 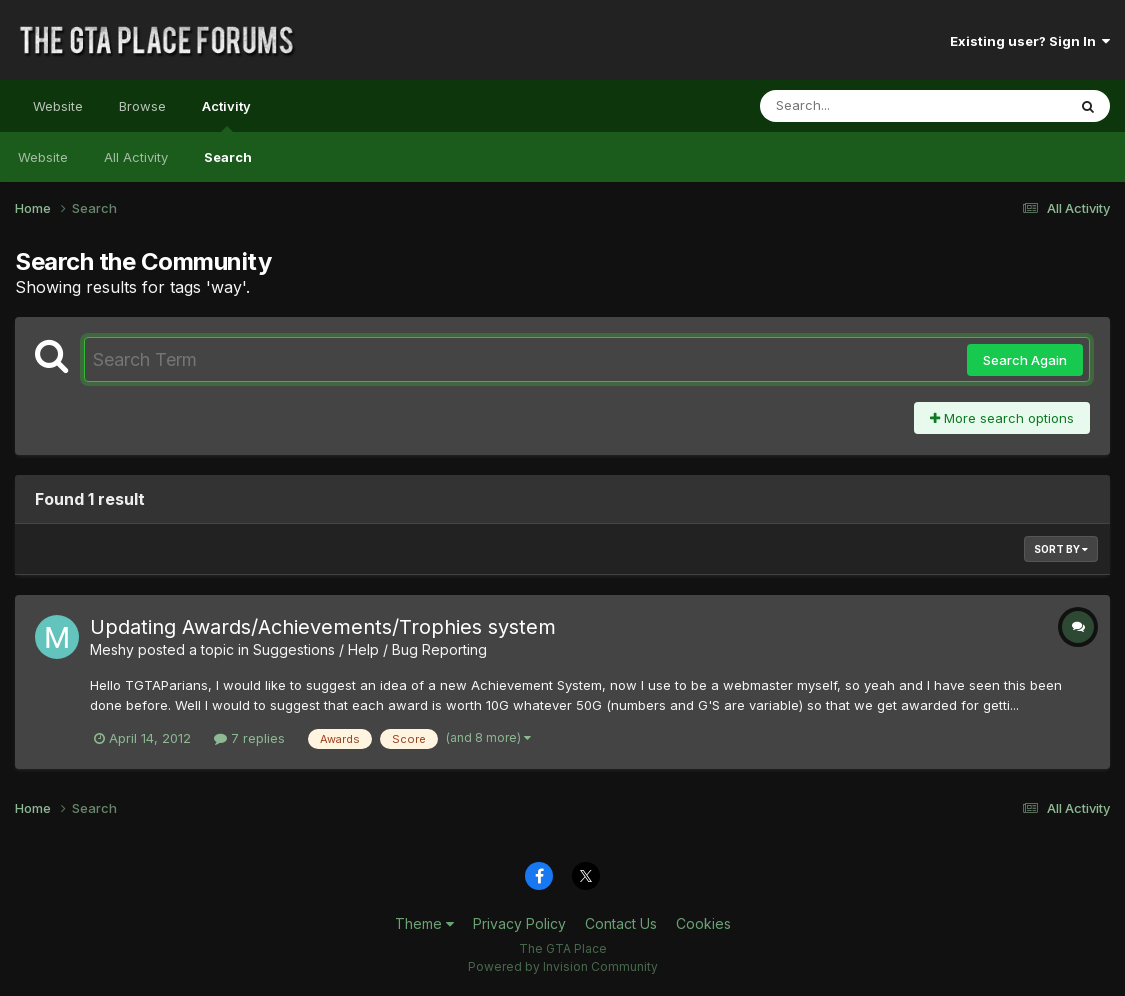 What do you see at coordinates (370, 649) in the screenshot?
I see `Suggestions / Help / Bug Reporting` at bounding box center [370, 649].